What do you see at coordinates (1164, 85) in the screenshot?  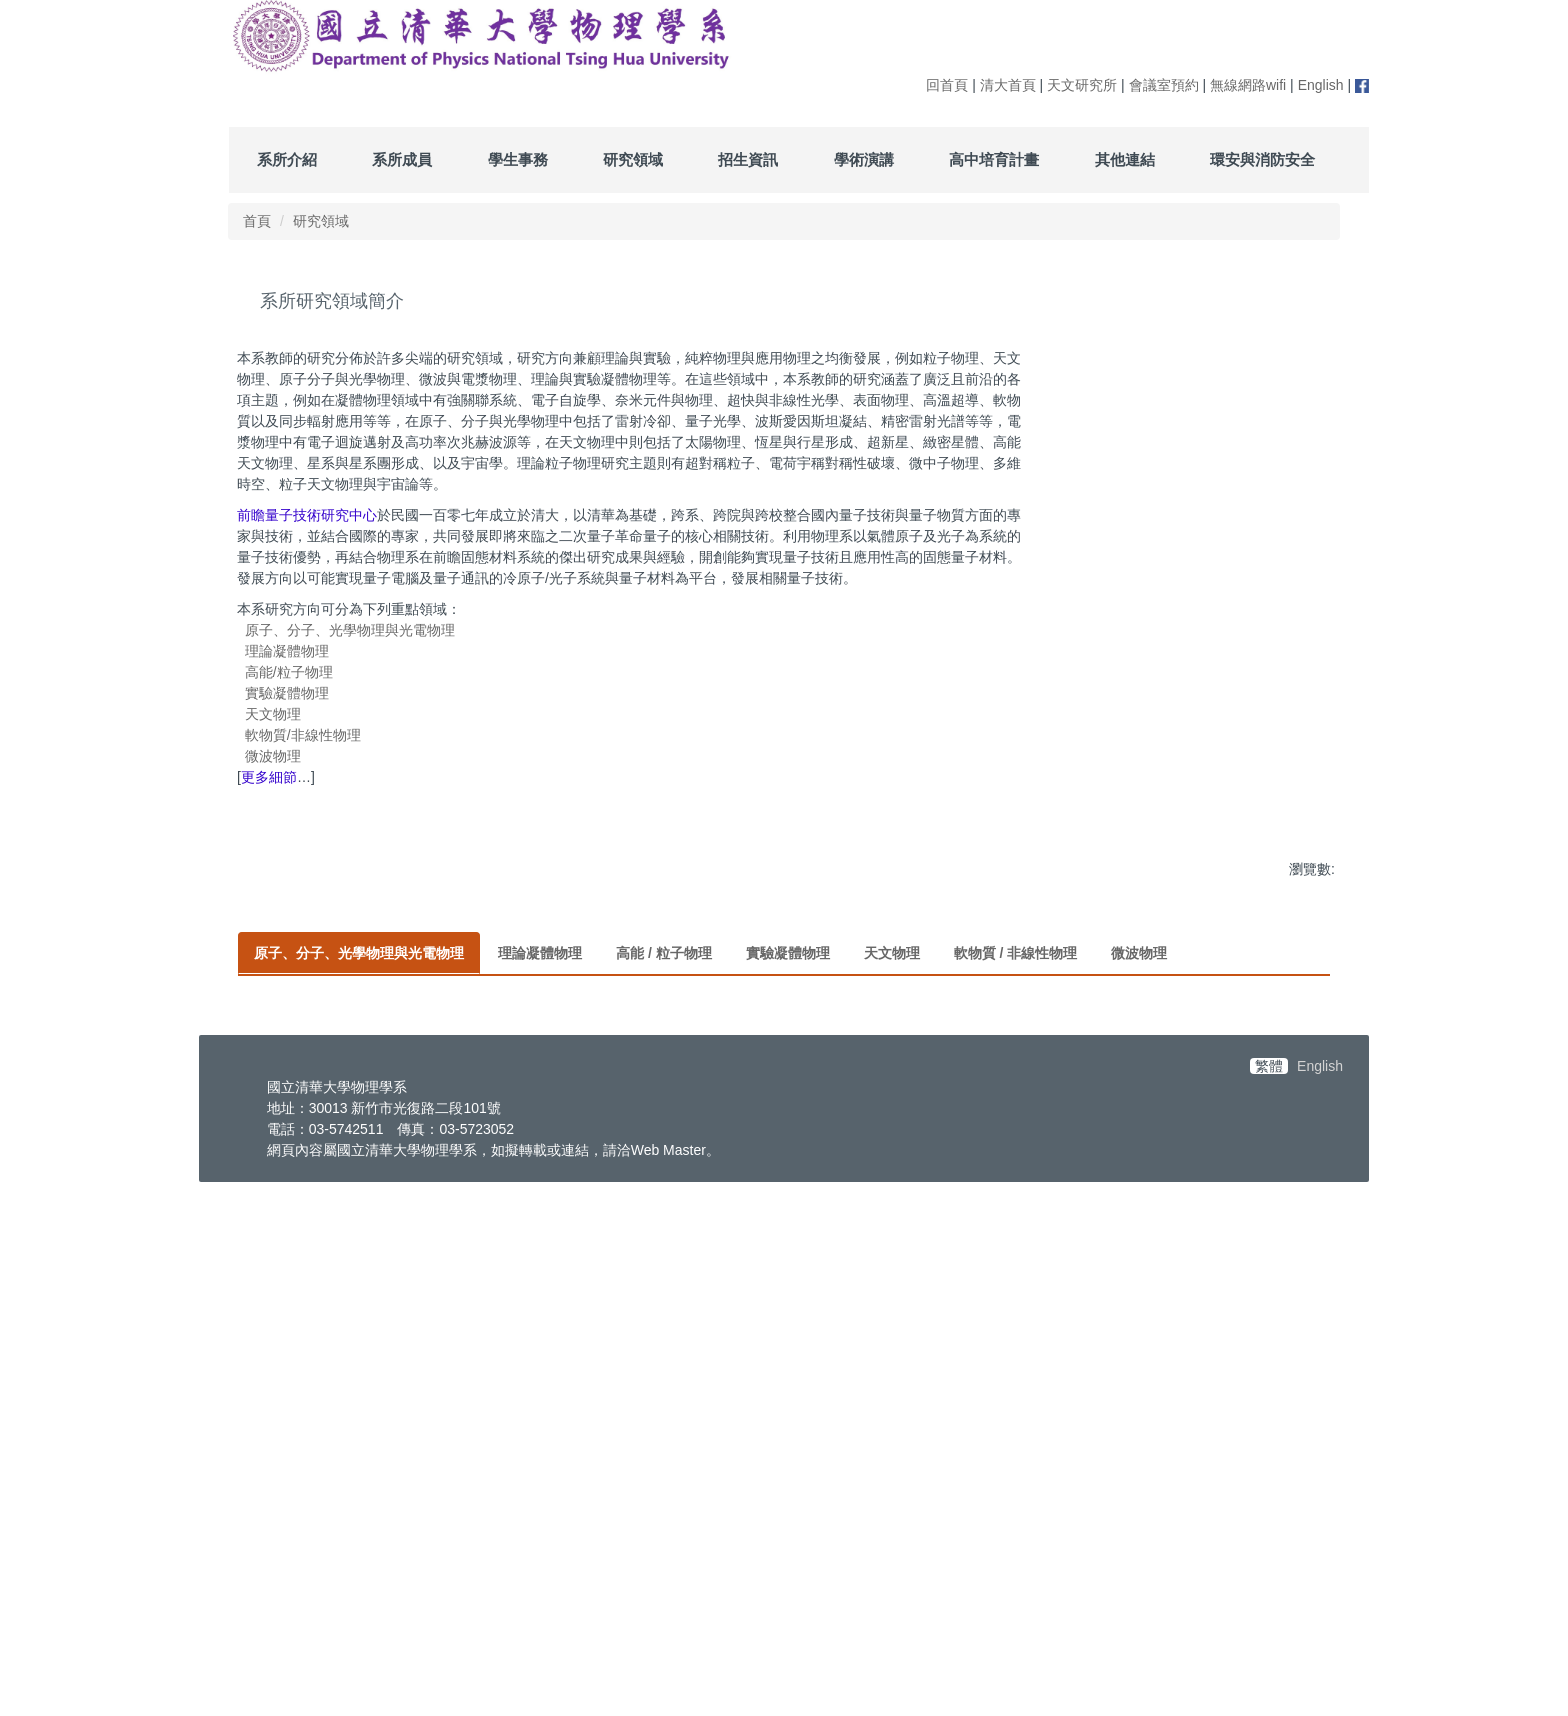 I see `會議室預約` at bounding box center [1164, 85].